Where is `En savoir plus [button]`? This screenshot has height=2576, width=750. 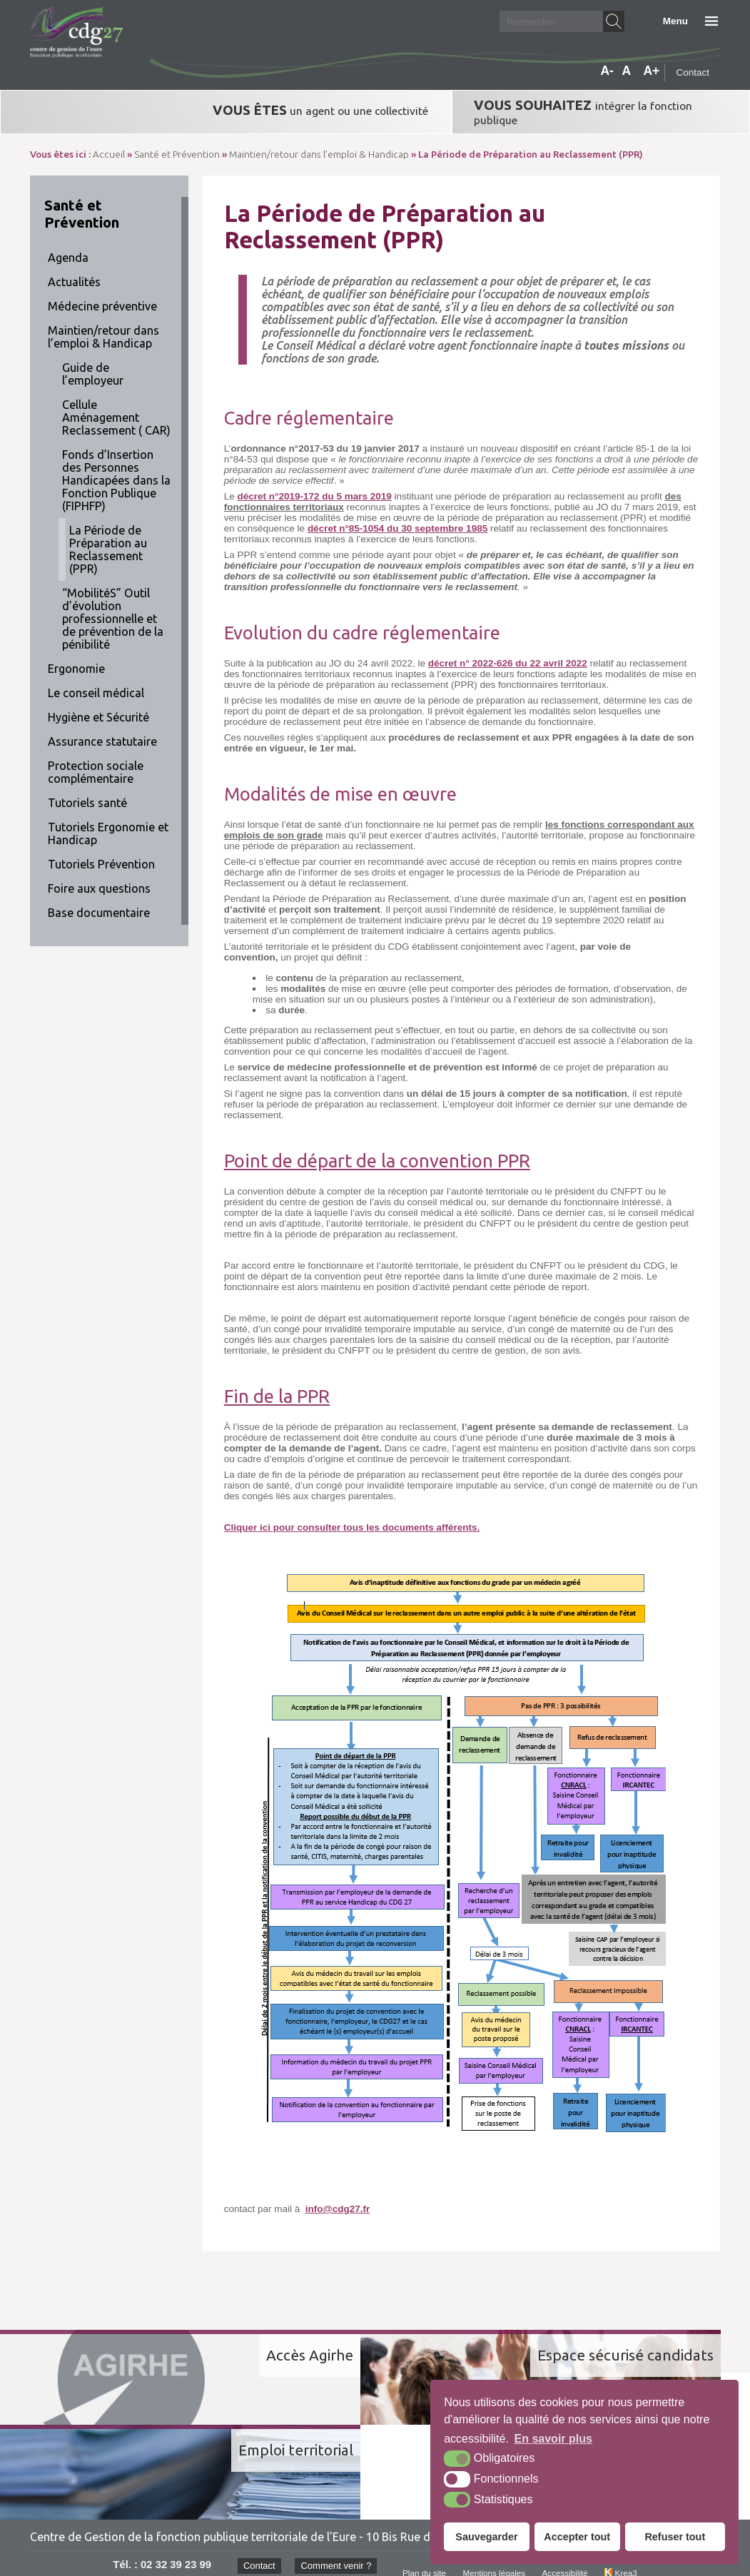 En savoir plus [button] is located at coordinates (553, 2439).